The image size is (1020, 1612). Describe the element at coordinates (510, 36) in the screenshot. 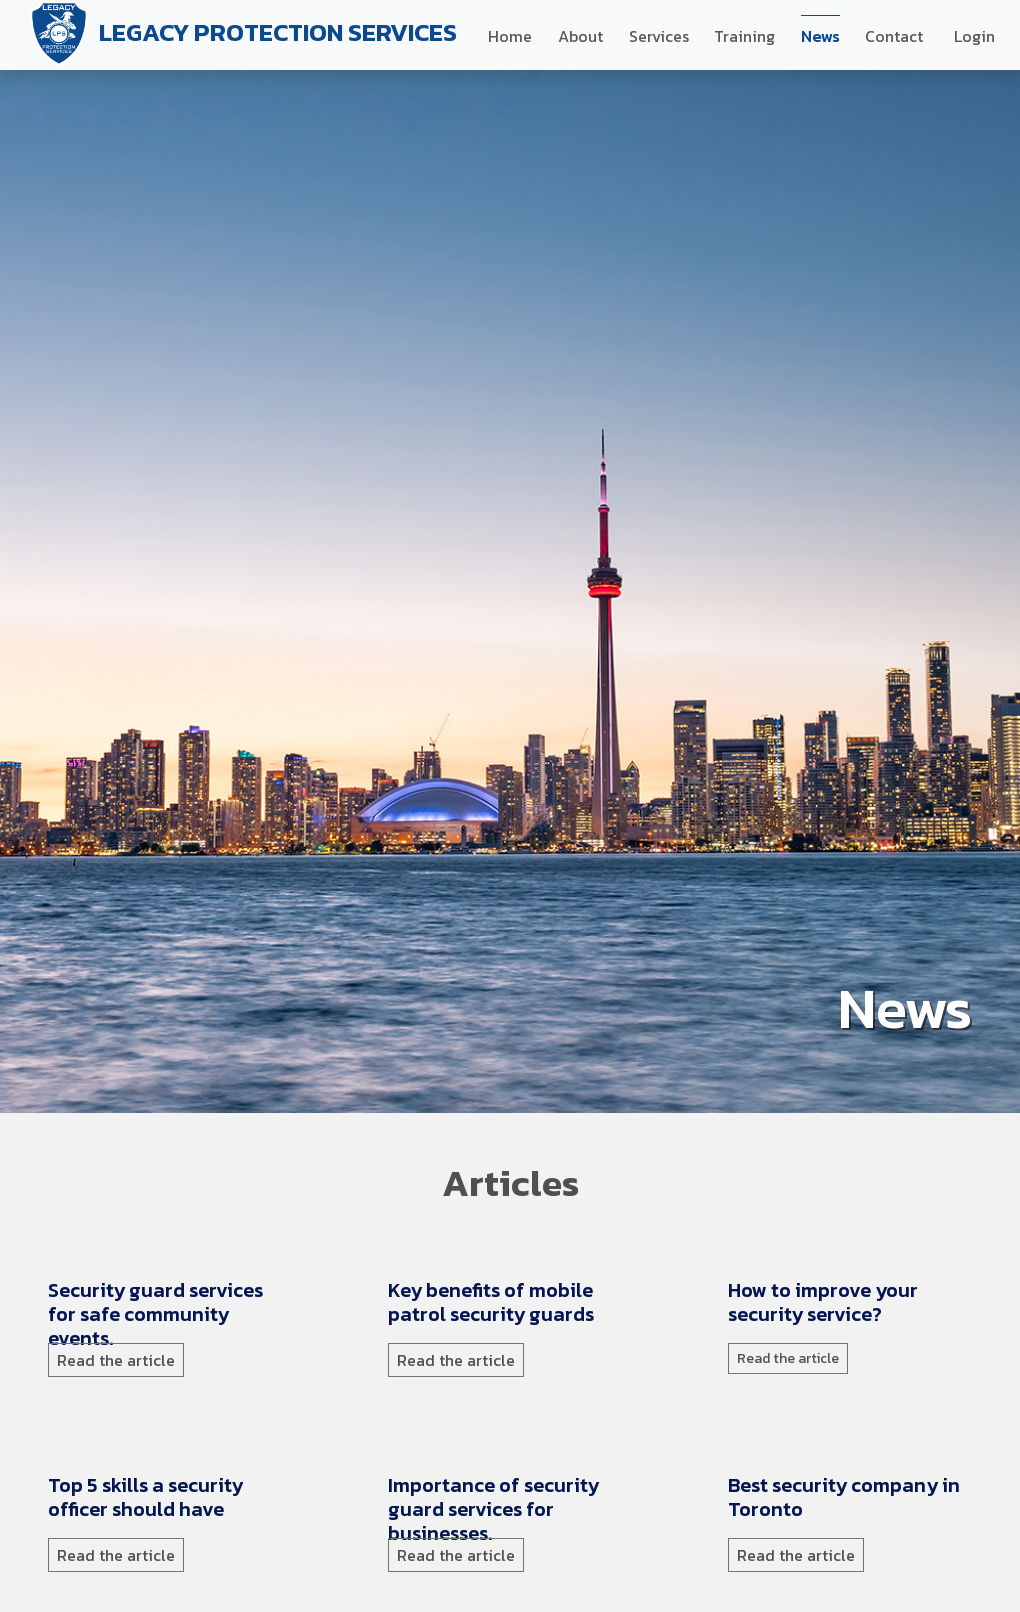

I see `Home` at that location.